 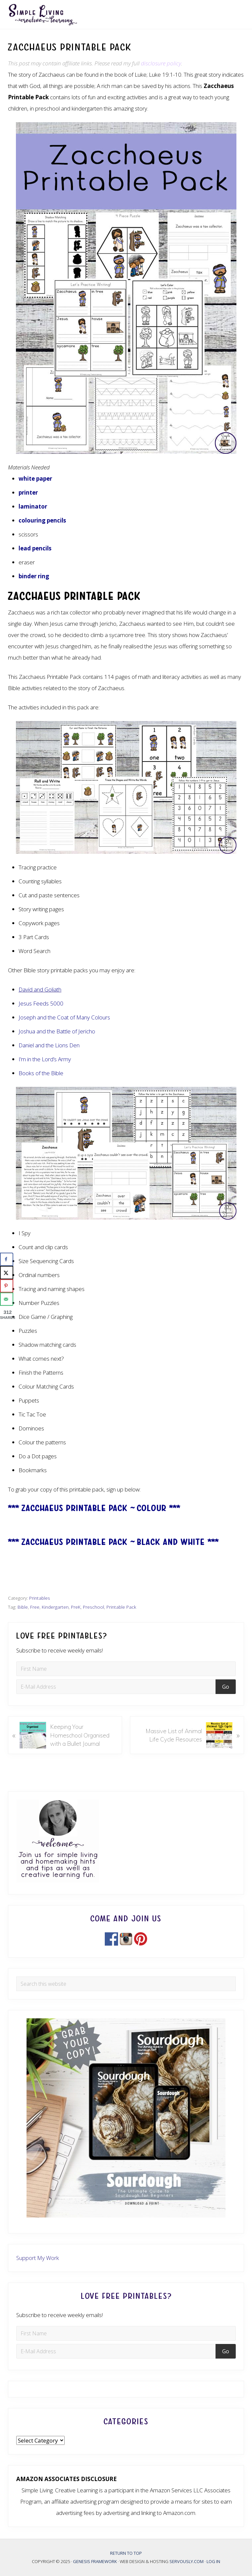 What do you see at coordinates (126, 1668) in the screenshot?
I see `[First Name]` at bounding box center [126, 1668].